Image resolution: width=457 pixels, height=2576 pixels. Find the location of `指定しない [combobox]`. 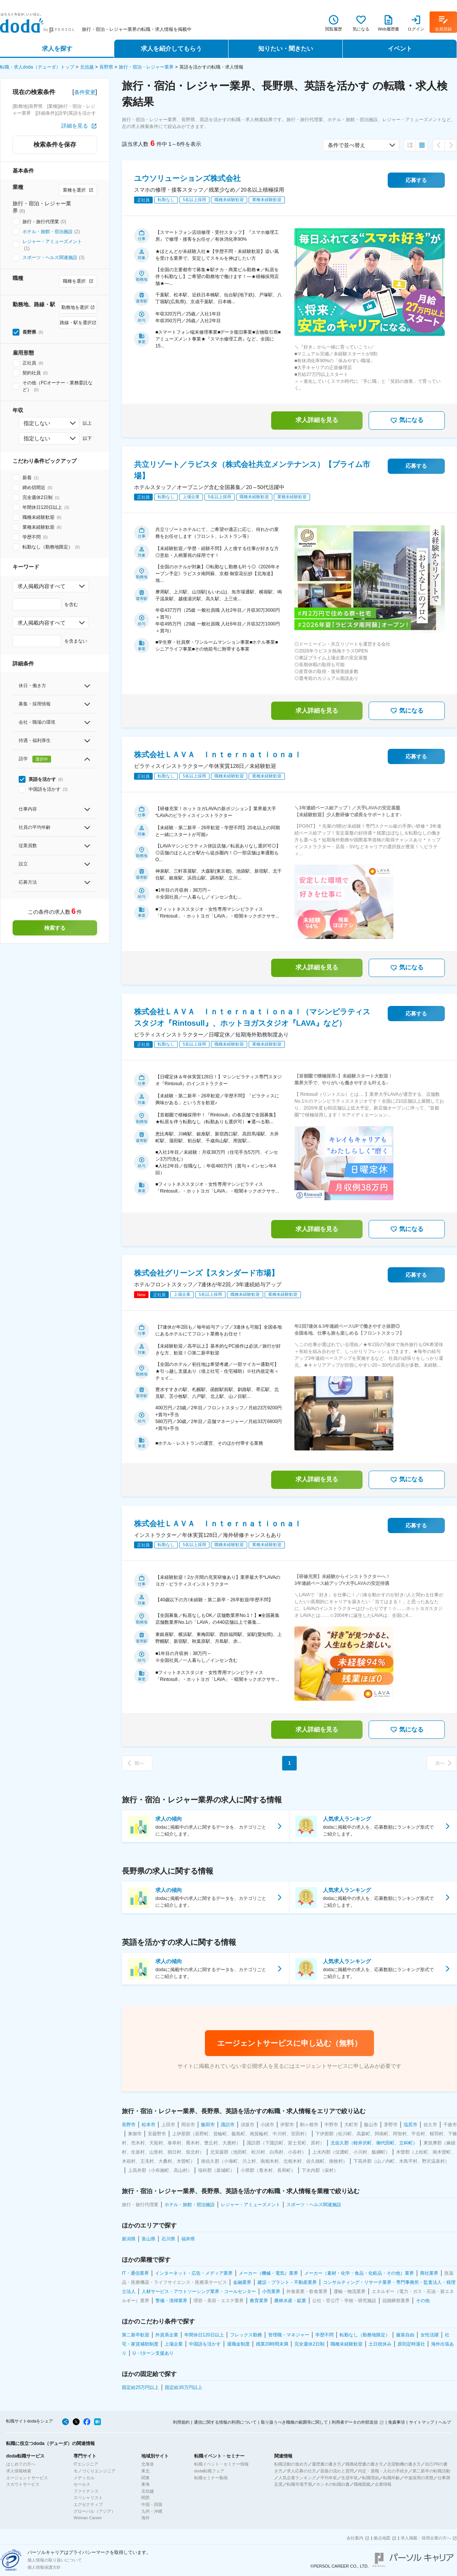

指定しない [combobox] is located at coordinates (37, 423).